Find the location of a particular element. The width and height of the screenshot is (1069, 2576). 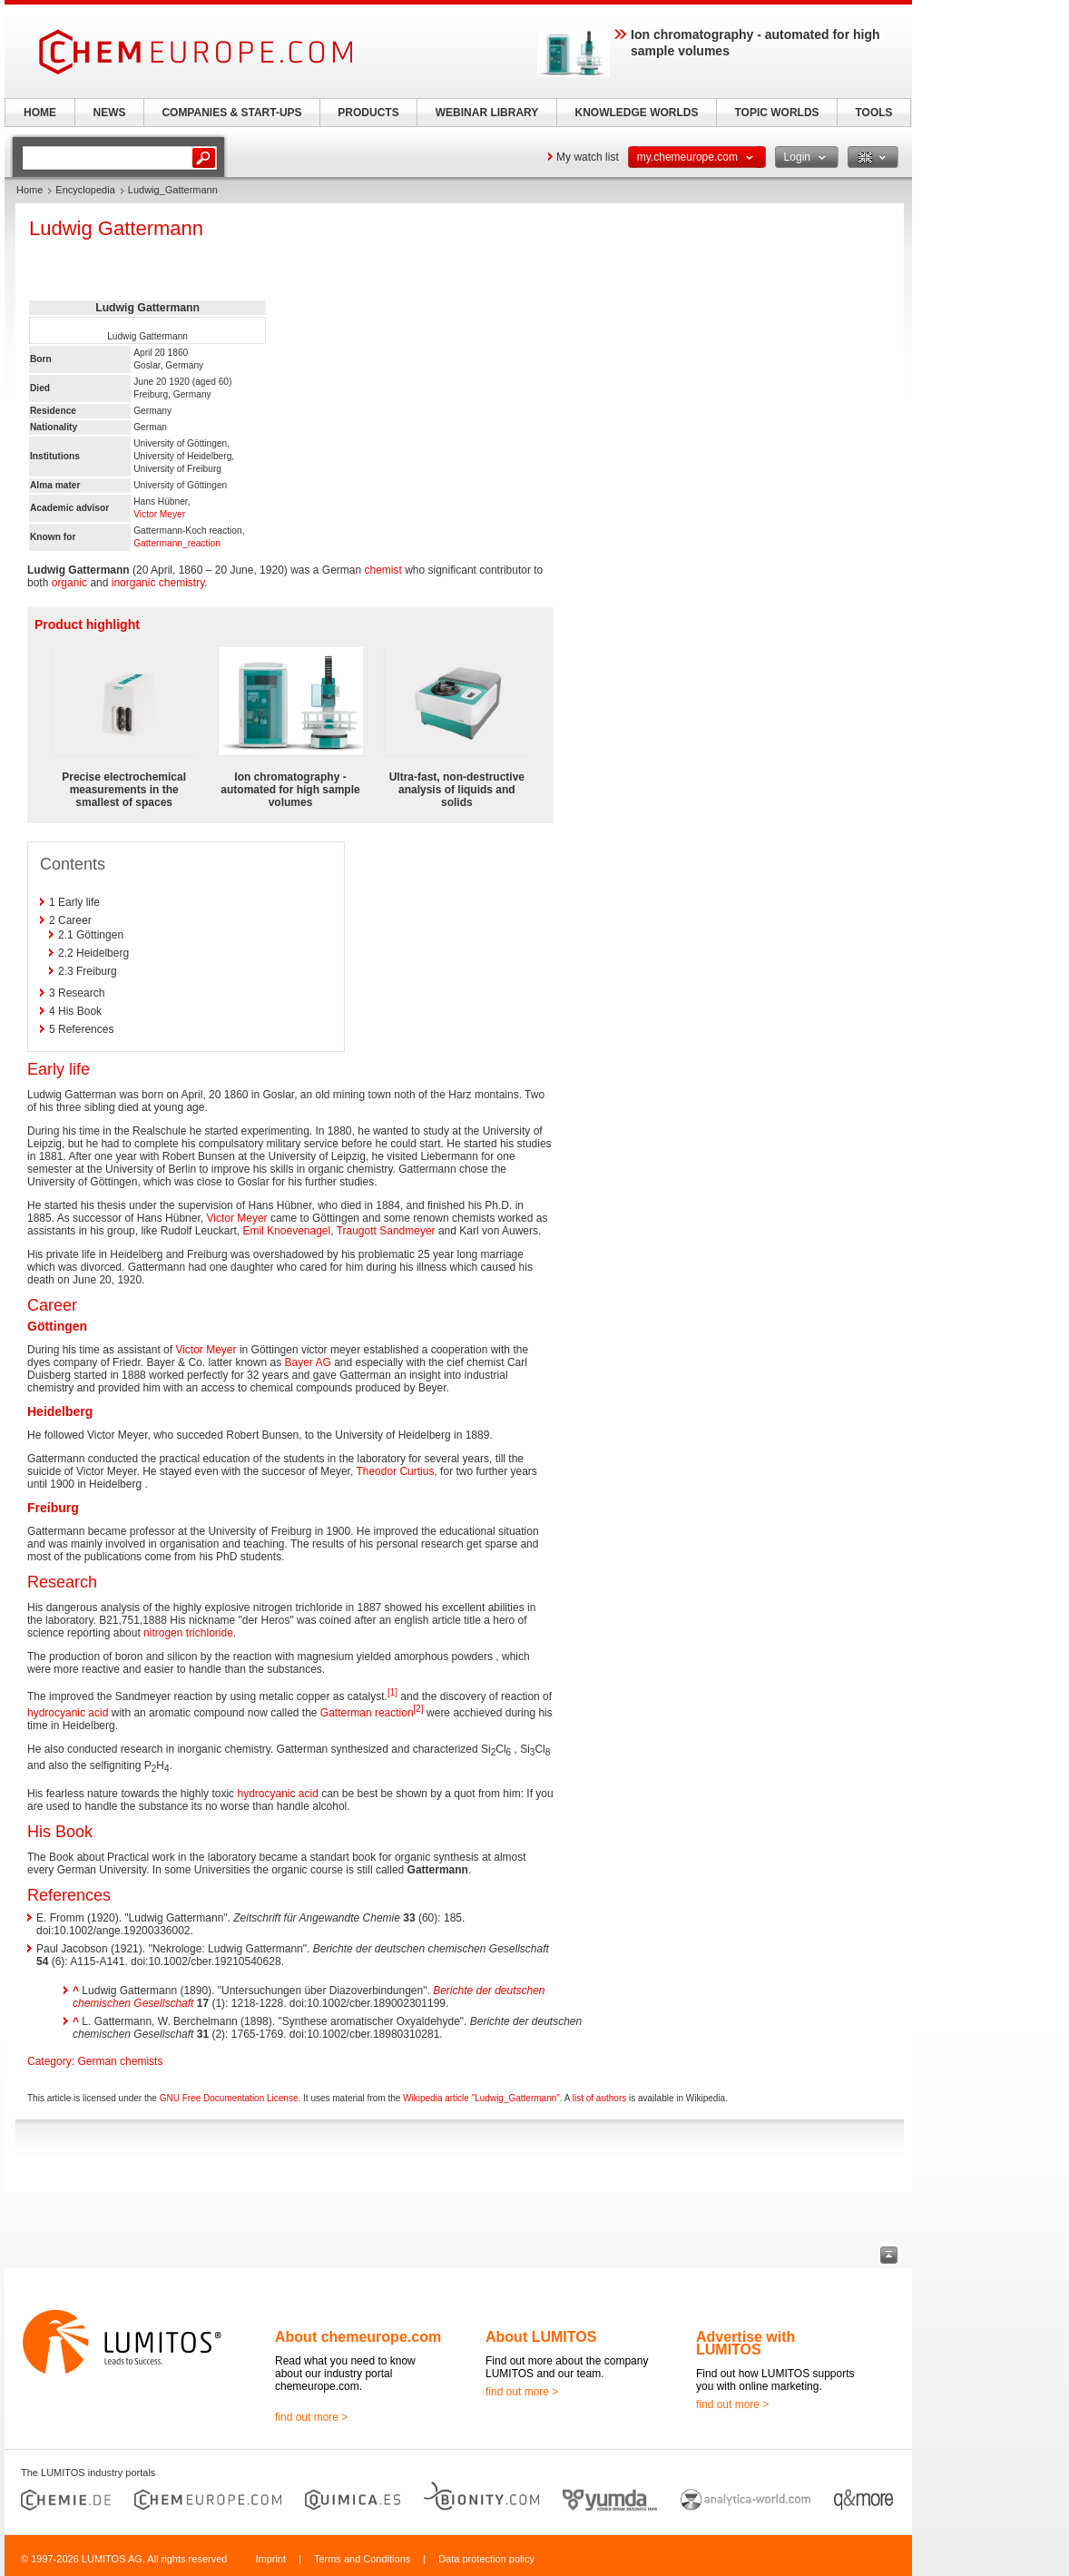

Gattermann_reaction is located at coordinates (177, 543).